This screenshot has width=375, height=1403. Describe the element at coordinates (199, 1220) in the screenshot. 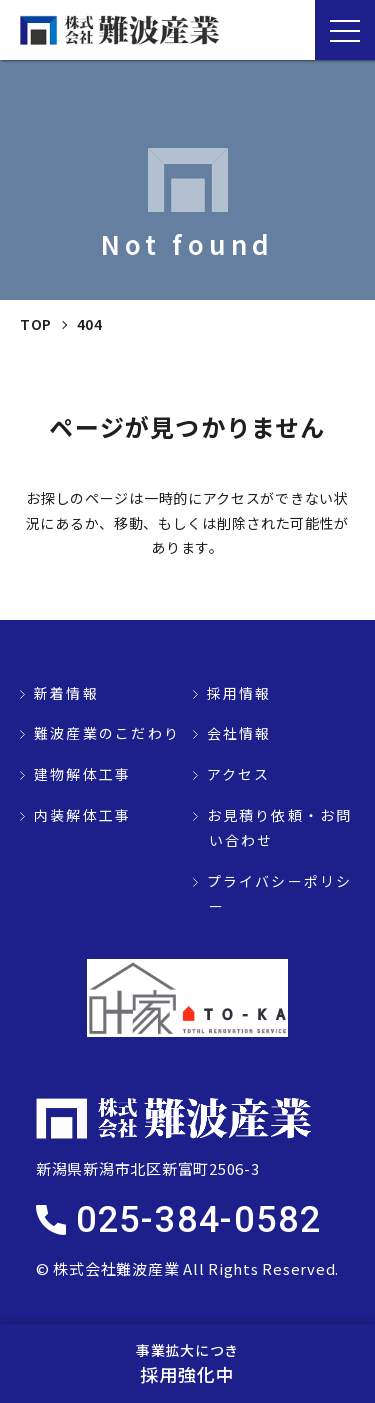

I see `025-384-0582` at that location.